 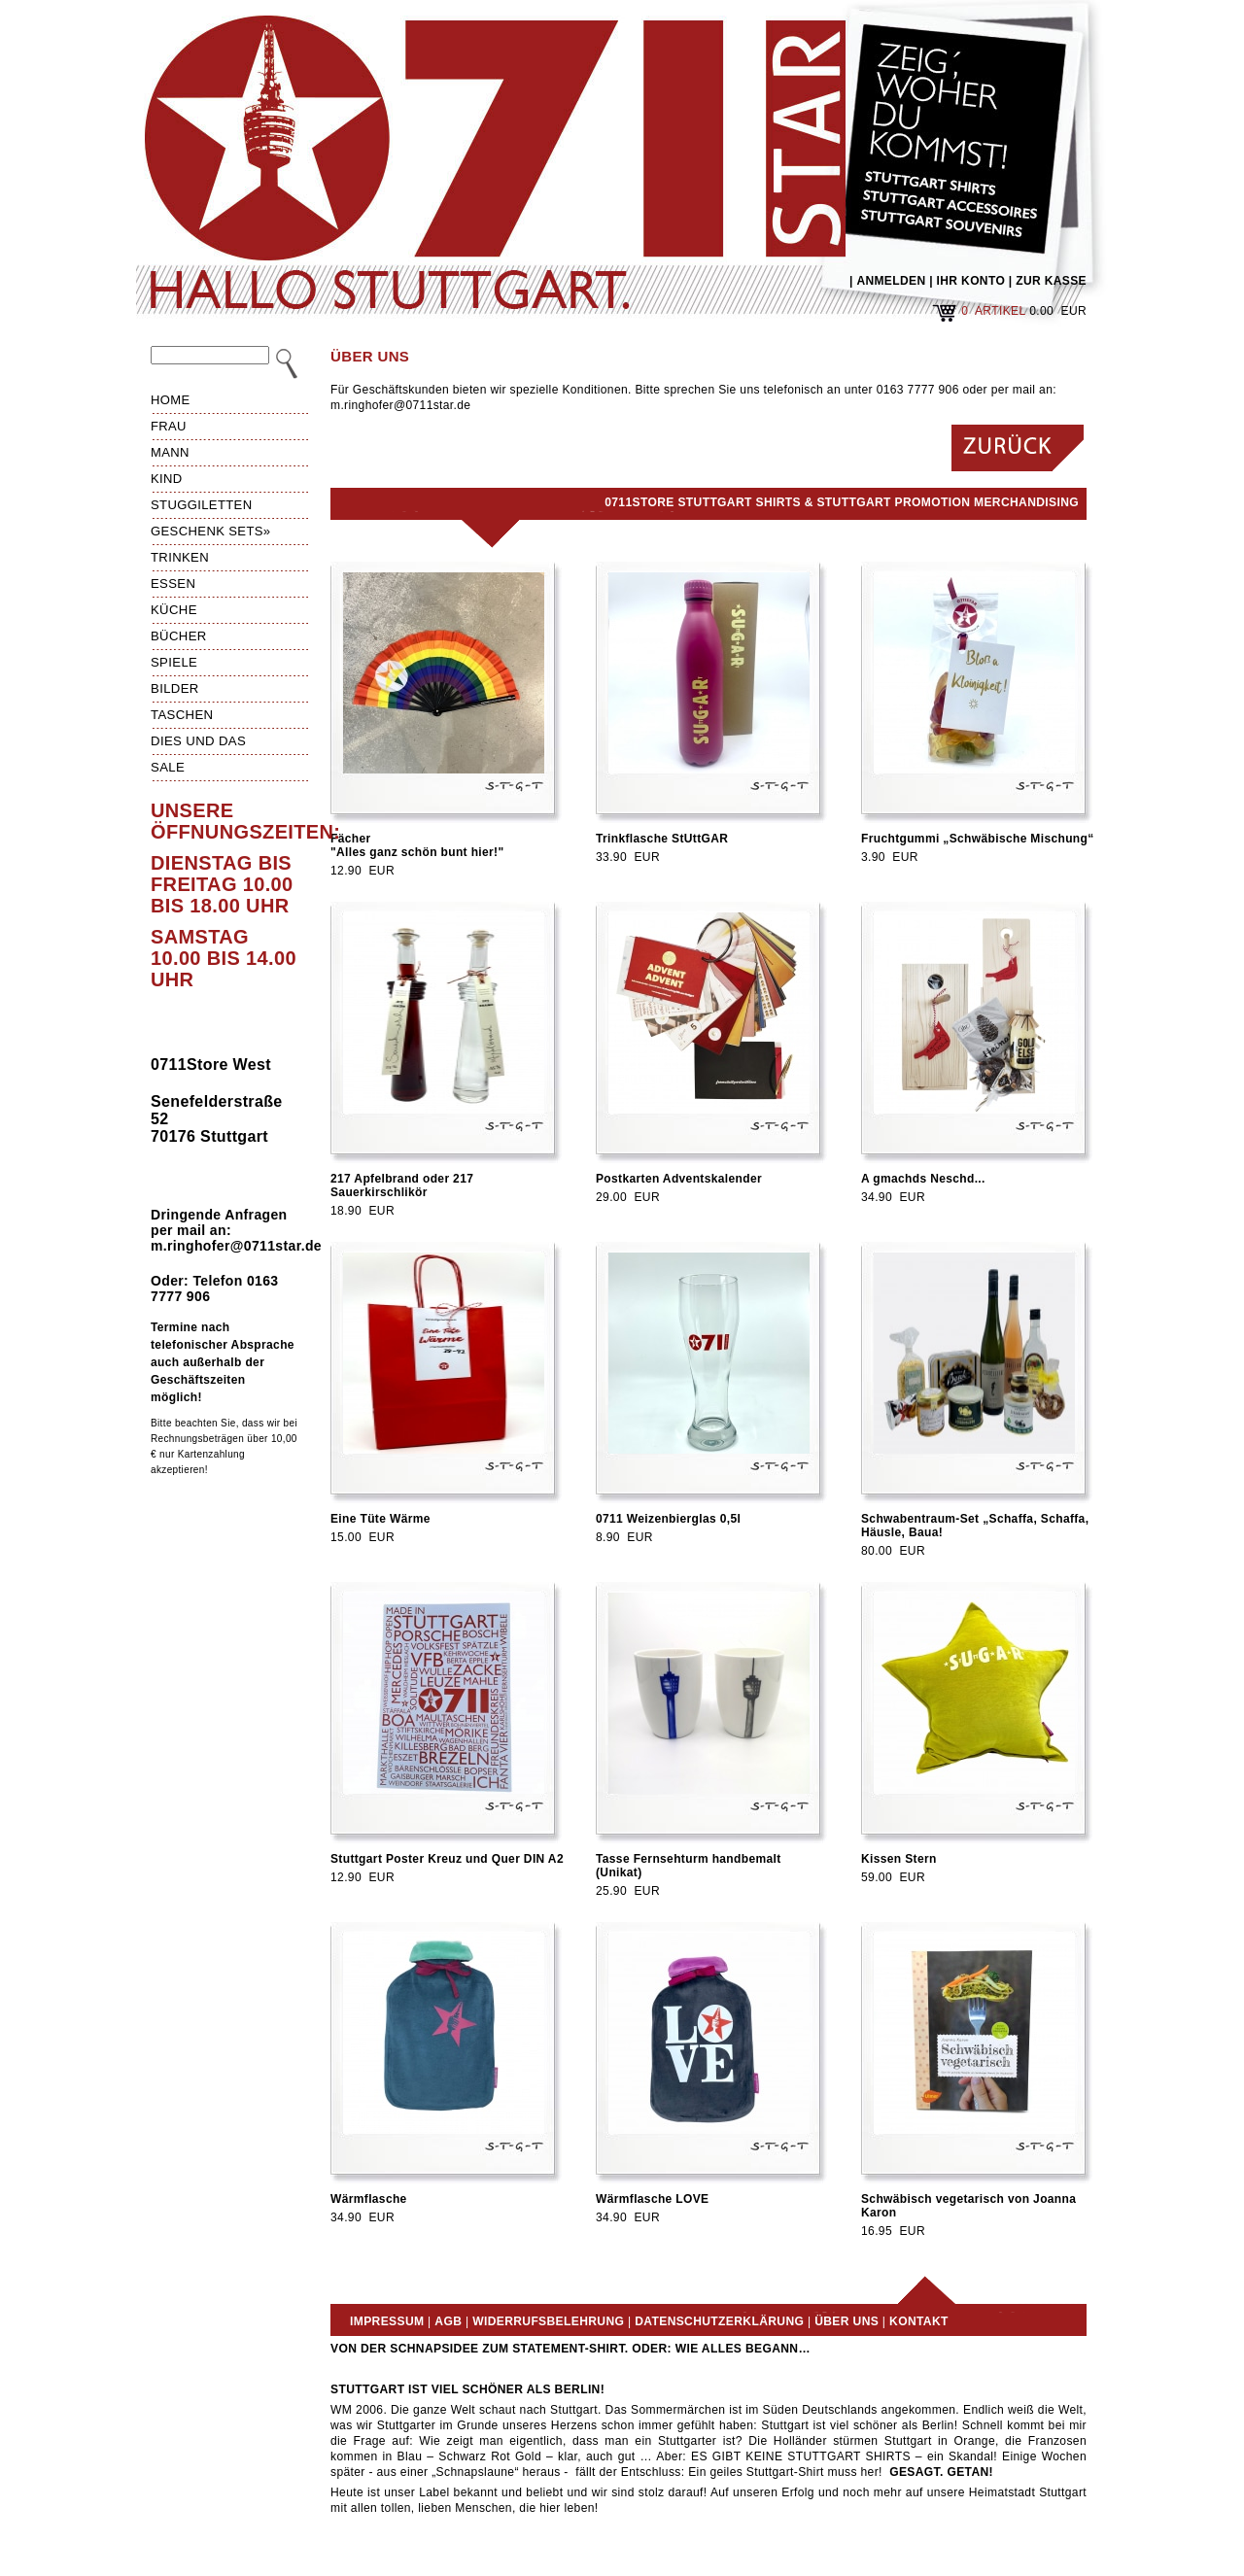 What do you see at coordinates (380, 1519) in the screenshot?
I see `Eine Tüte Wärme` at bounding box center [380, 1519].